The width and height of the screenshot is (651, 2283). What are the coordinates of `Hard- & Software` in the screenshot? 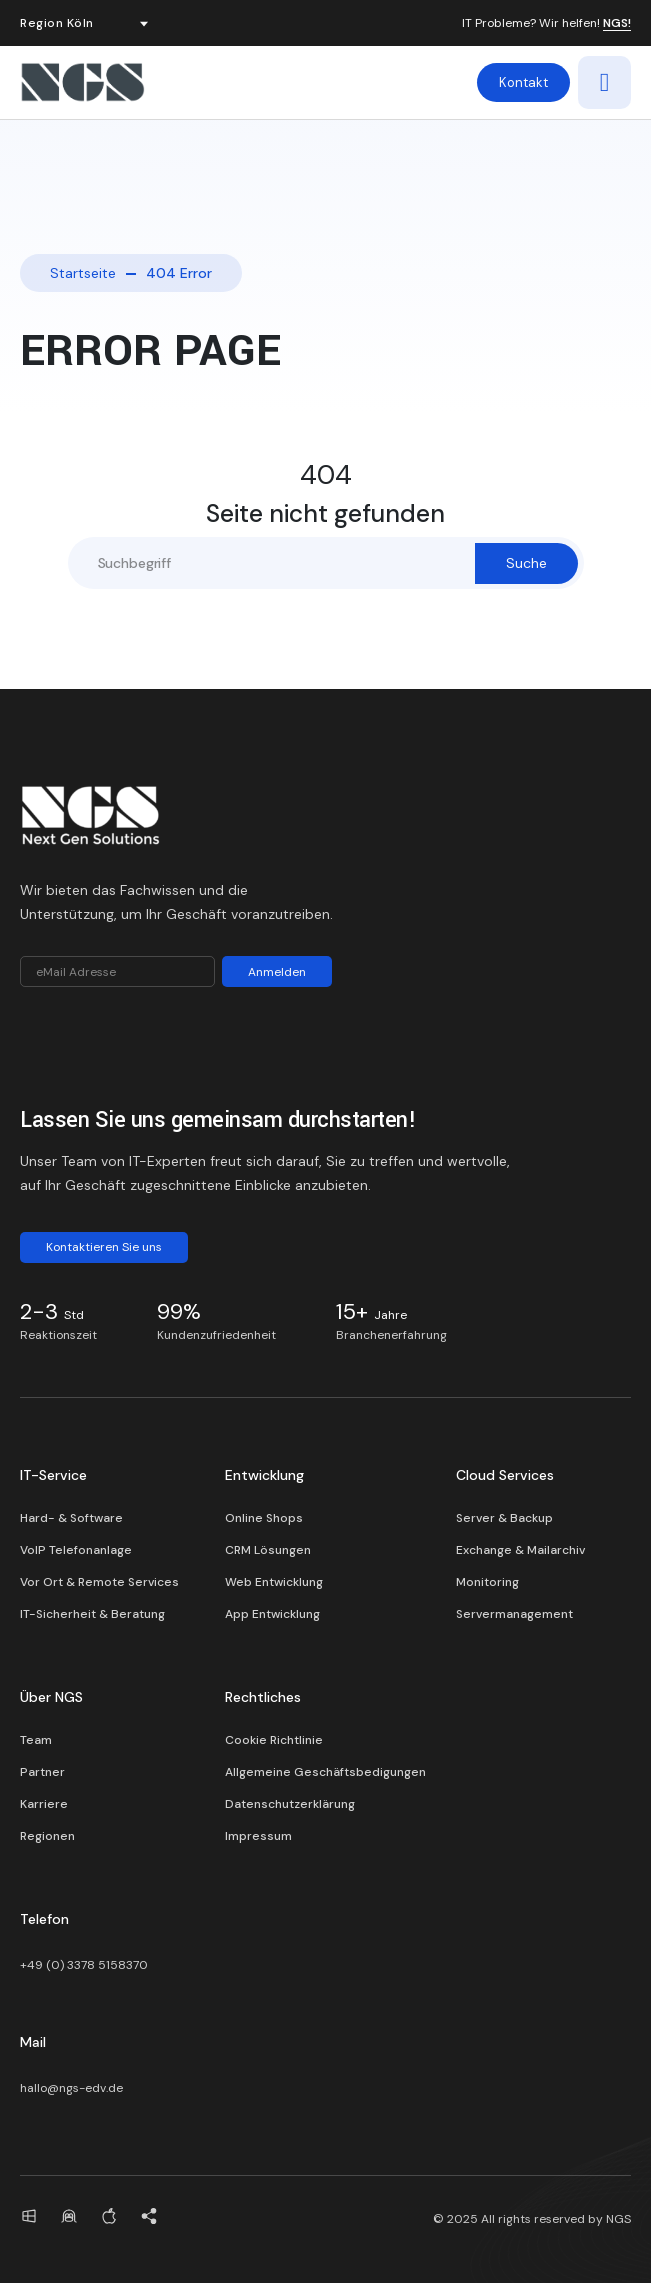 It's located at (71, 1518).